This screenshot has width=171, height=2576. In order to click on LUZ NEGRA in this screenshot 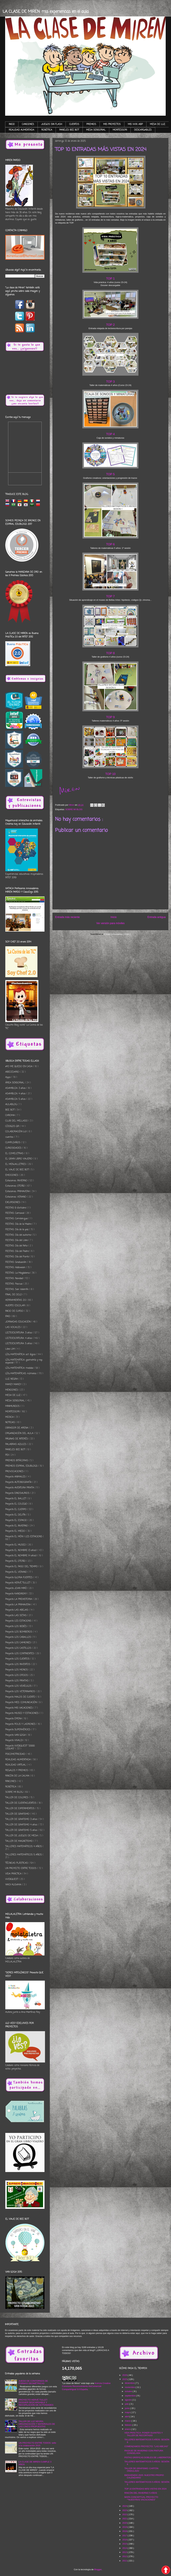, I will do `click(12, 1379)`.